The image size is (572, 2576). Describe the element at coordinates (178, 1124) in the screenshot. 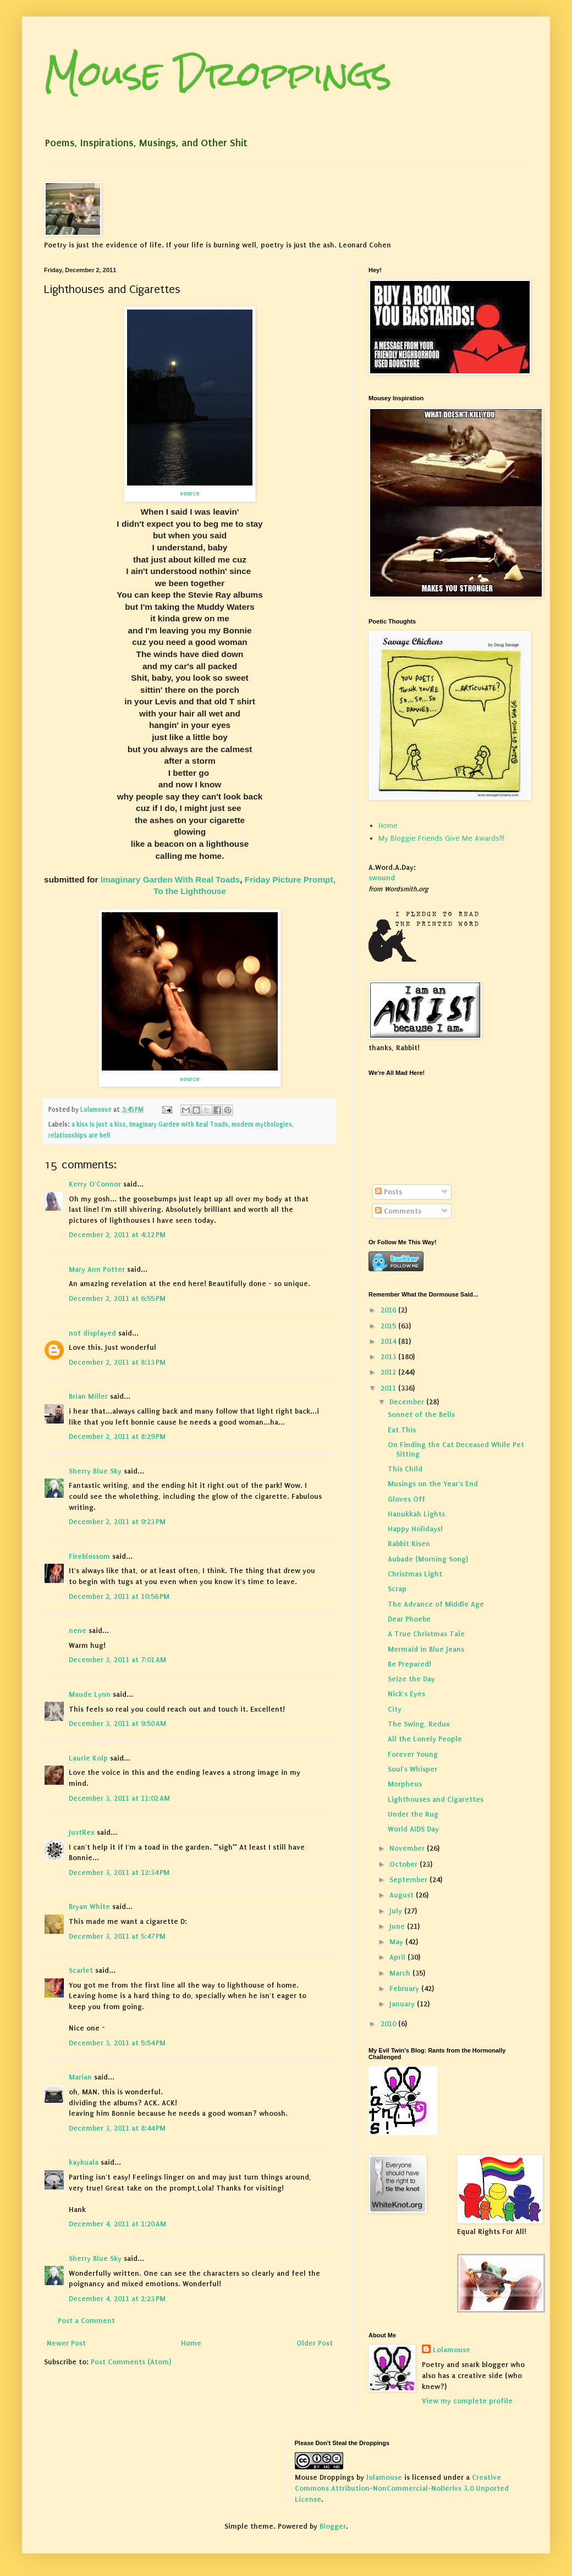

I see `Imaginary Garden with Real Toads` at that location.